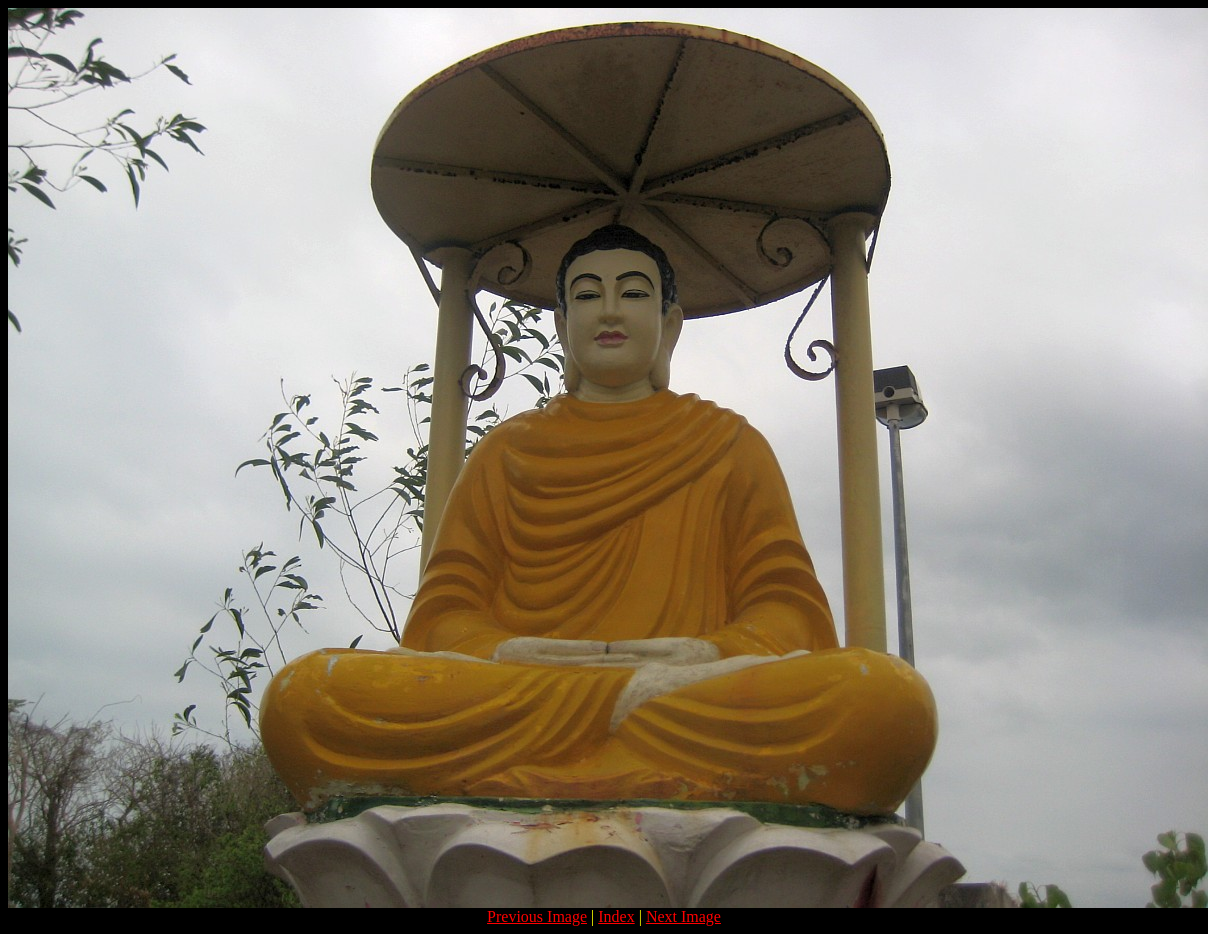  Describe the element at coordinates (616, 916) in the screenshot. I see `Index` at that location.